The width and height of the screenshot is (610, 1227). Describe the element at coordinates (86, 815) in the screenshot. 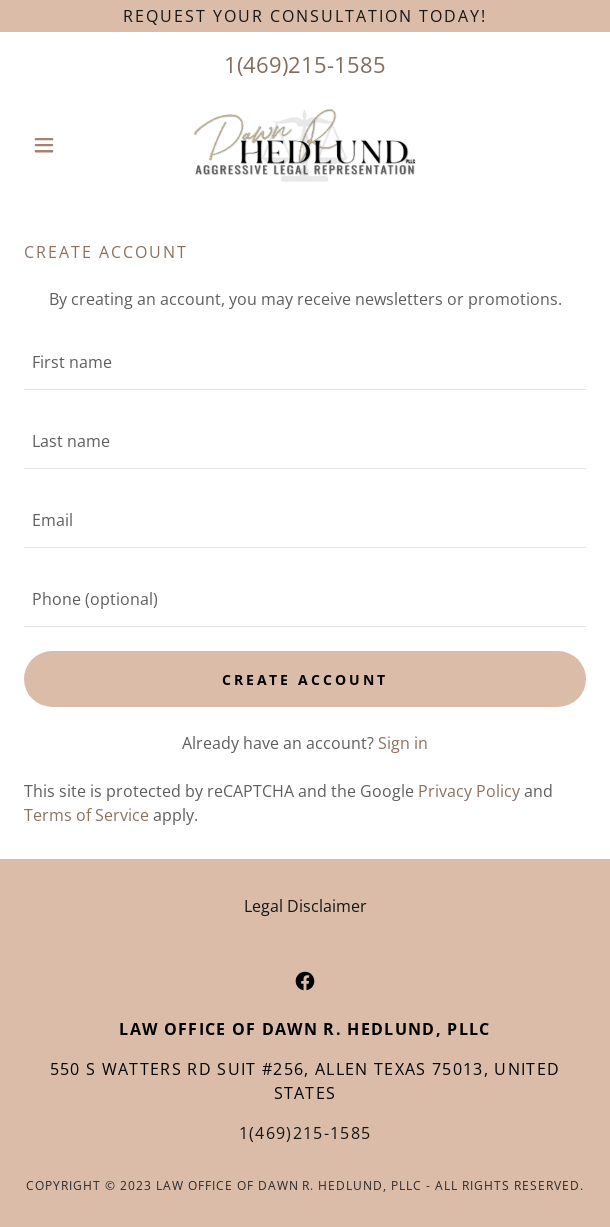

I see `Terms of Service [link]` at that location.